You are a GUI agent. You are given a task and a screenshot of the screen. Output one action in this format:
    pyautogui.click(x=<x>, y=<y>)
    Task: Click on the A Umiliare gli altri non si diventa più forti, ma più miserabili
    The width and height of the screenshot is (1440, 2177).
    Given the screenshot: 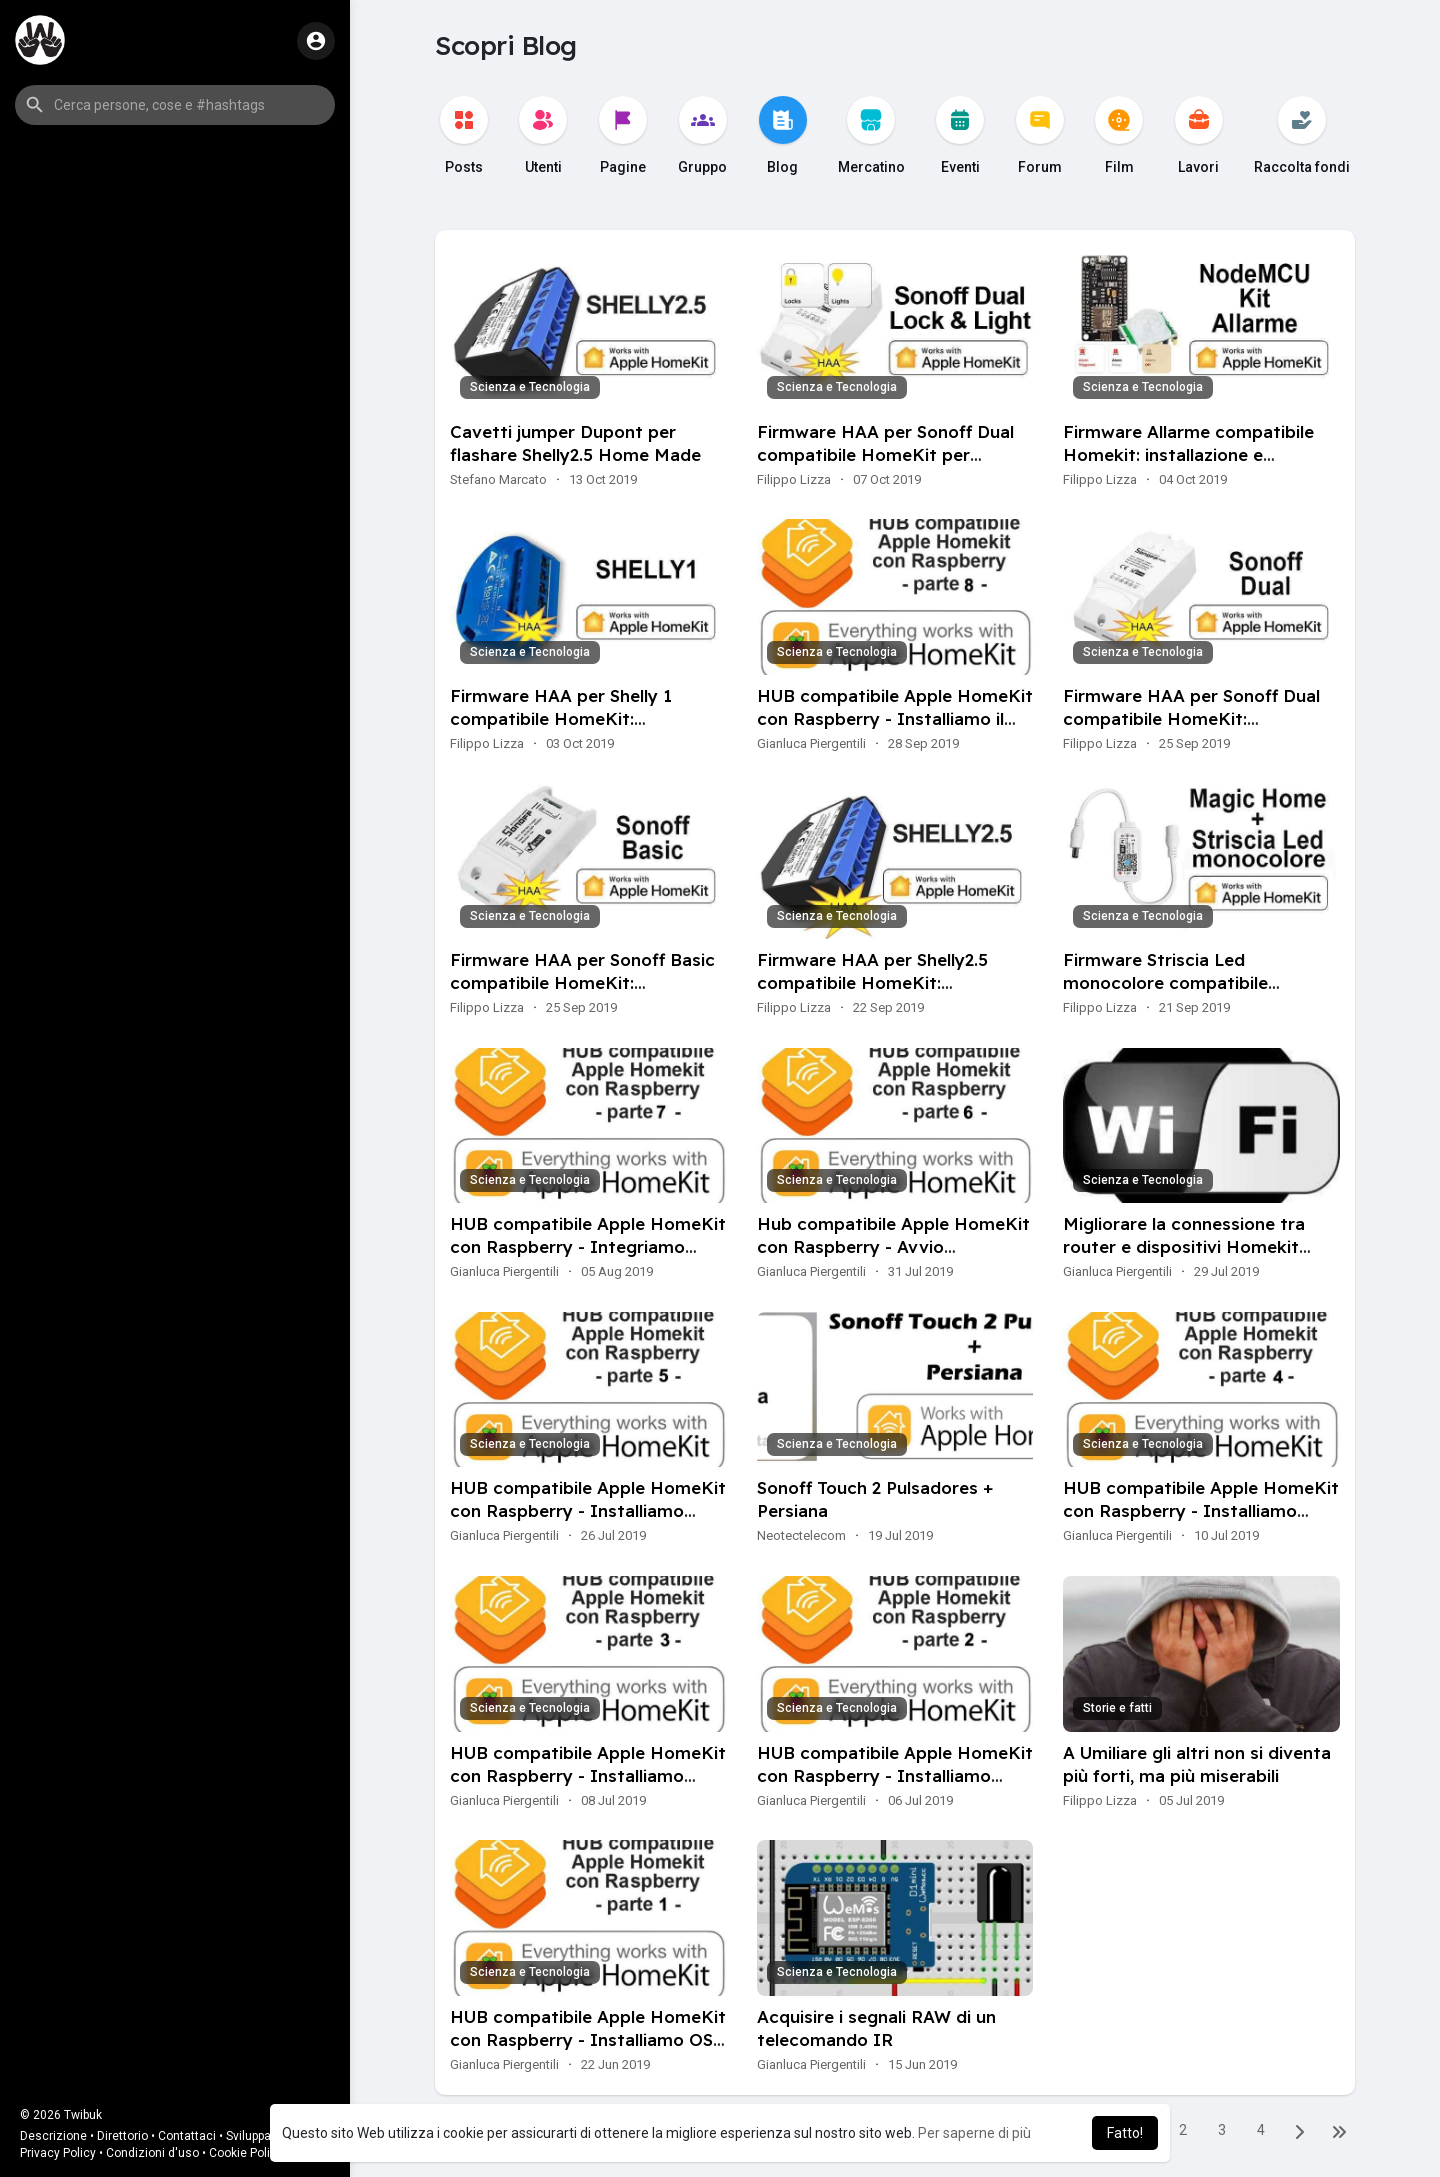 What is the action you would take?
    pyautogui.click(x=1197, y=1764)
    